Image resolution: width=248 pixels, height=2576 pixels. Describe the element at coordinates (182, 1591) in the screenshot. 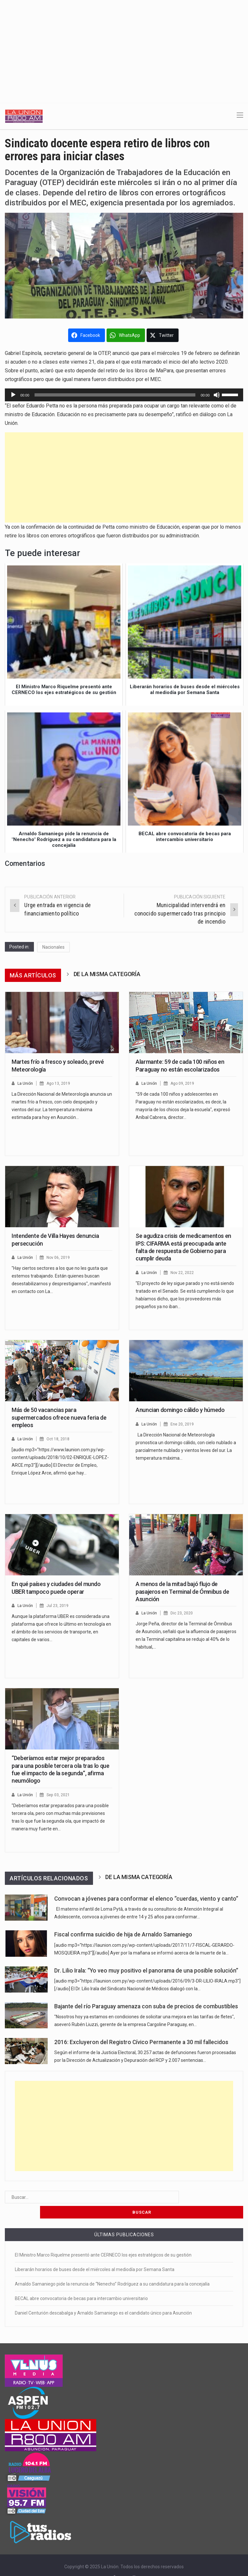

I see `A menos de la mitad bajó flujo de pasajeros en Terminal de Ómnibus de Asunción` at that location.